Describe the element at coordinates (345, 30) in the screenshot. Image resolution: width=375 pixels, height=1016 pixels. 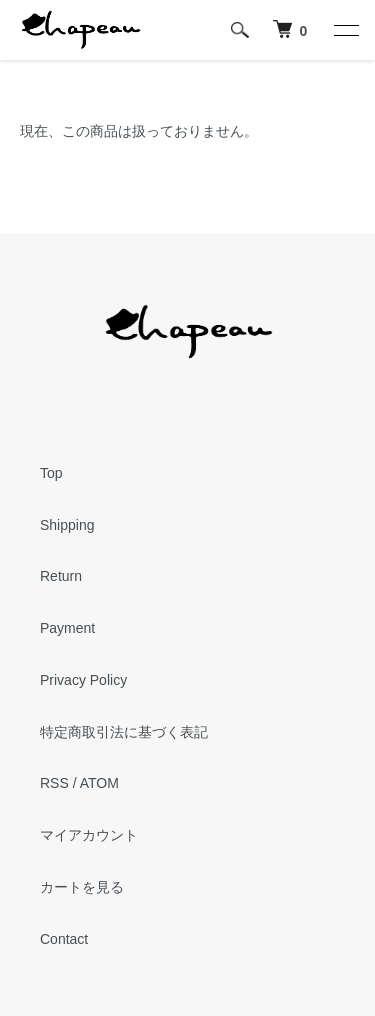
I see `[メニュー]` at that location.